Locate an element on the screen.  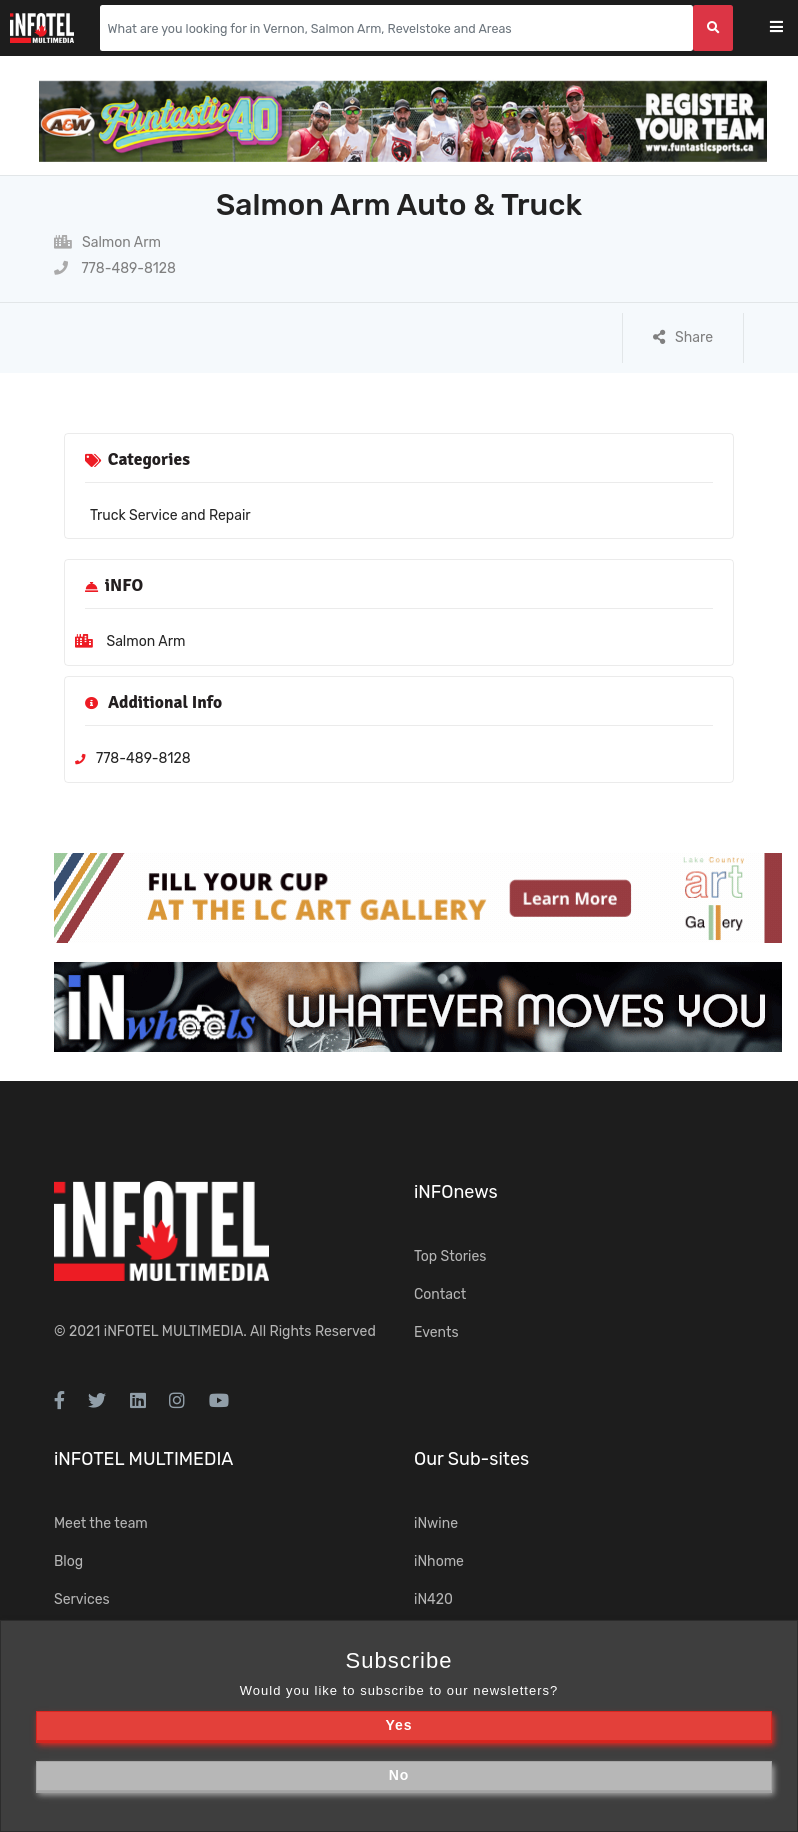
iNwine is located at coordinates (436, 1523).